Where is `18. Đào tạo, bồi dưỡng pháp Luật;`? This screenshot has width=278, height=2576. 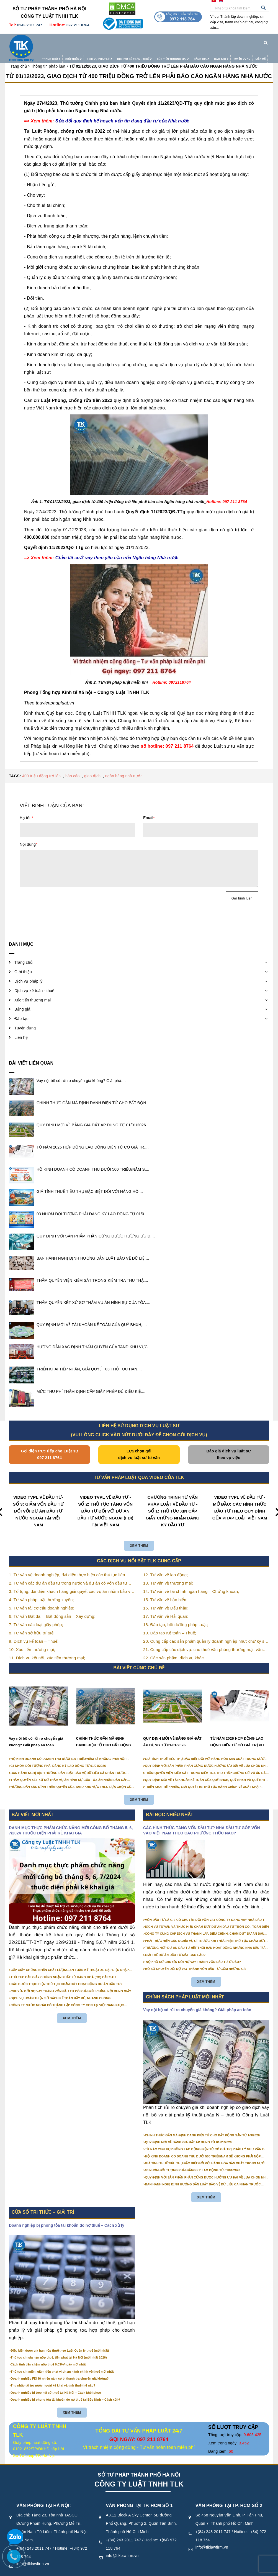
18. Đào tạo, bồi dưỡng pháp Luật; is located at coordinates (175, 1613).